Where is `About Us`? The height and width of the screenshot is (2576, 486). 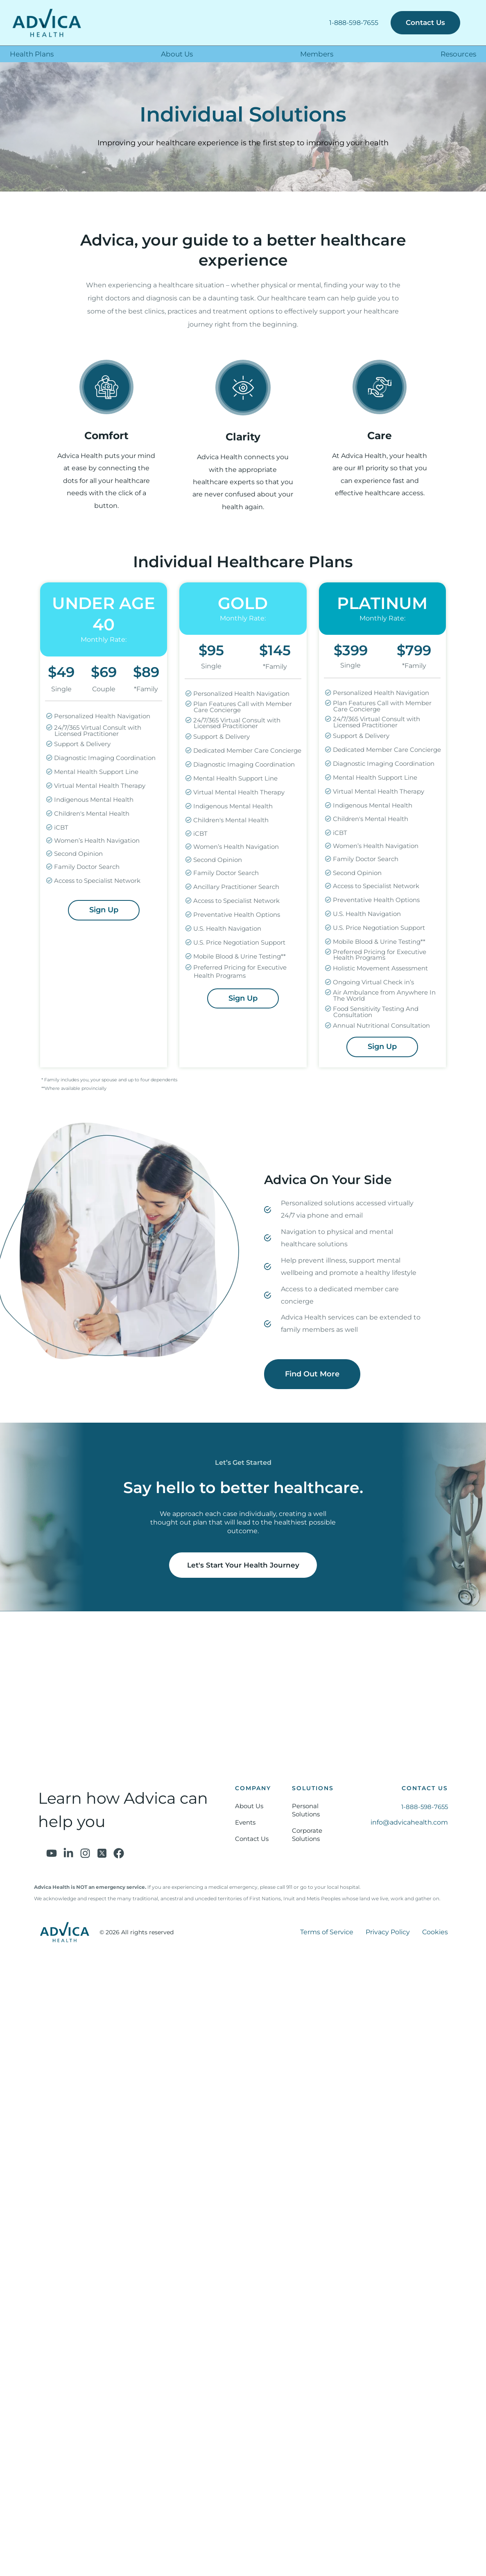 About Us is located at coordinates (177, 54).